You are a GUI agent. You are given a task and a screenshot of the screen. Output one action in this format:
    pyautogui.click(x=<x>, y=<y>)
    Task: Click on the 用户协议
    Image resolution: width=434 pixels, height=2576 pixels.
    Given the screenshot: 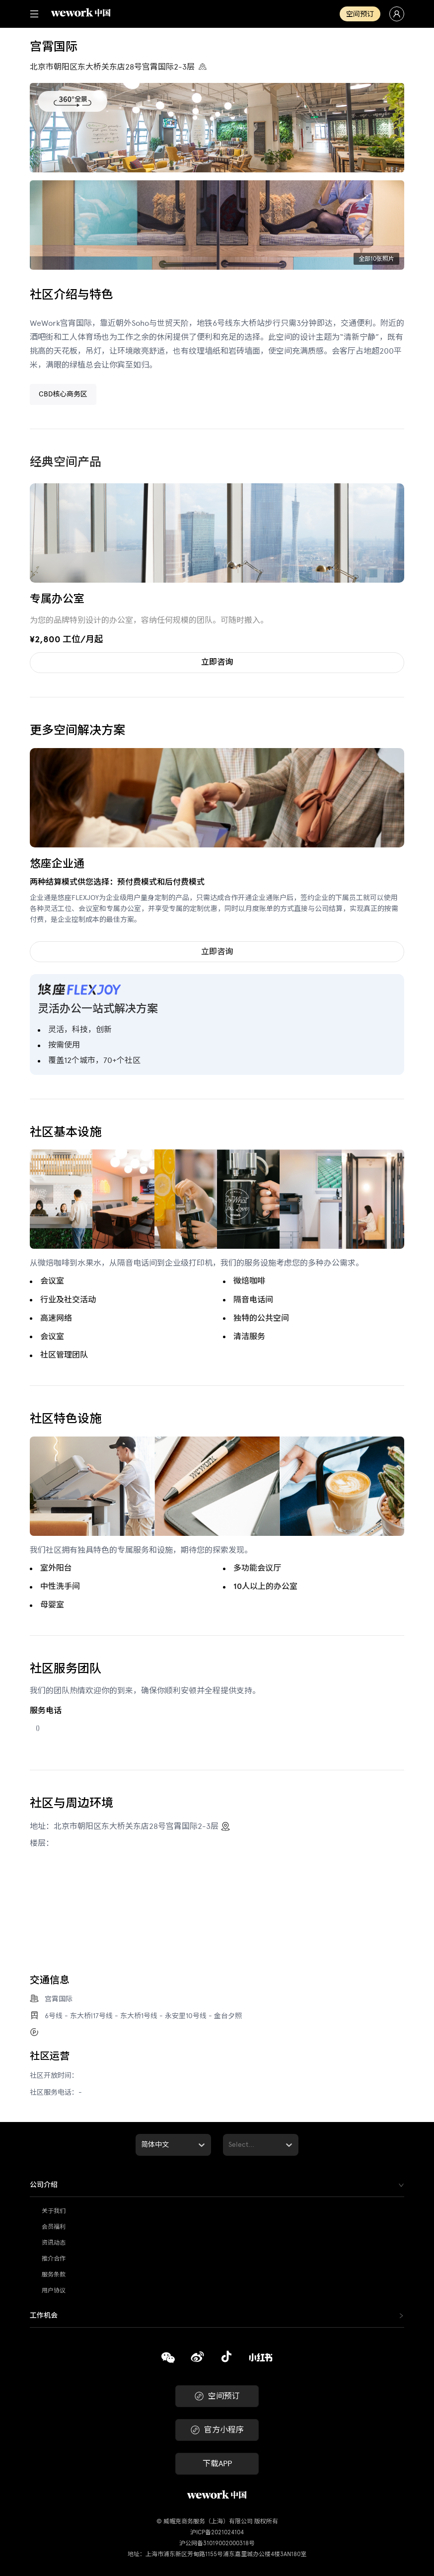 What is the action you would take?
    pyautogui.click(x=54, y=2290)
    